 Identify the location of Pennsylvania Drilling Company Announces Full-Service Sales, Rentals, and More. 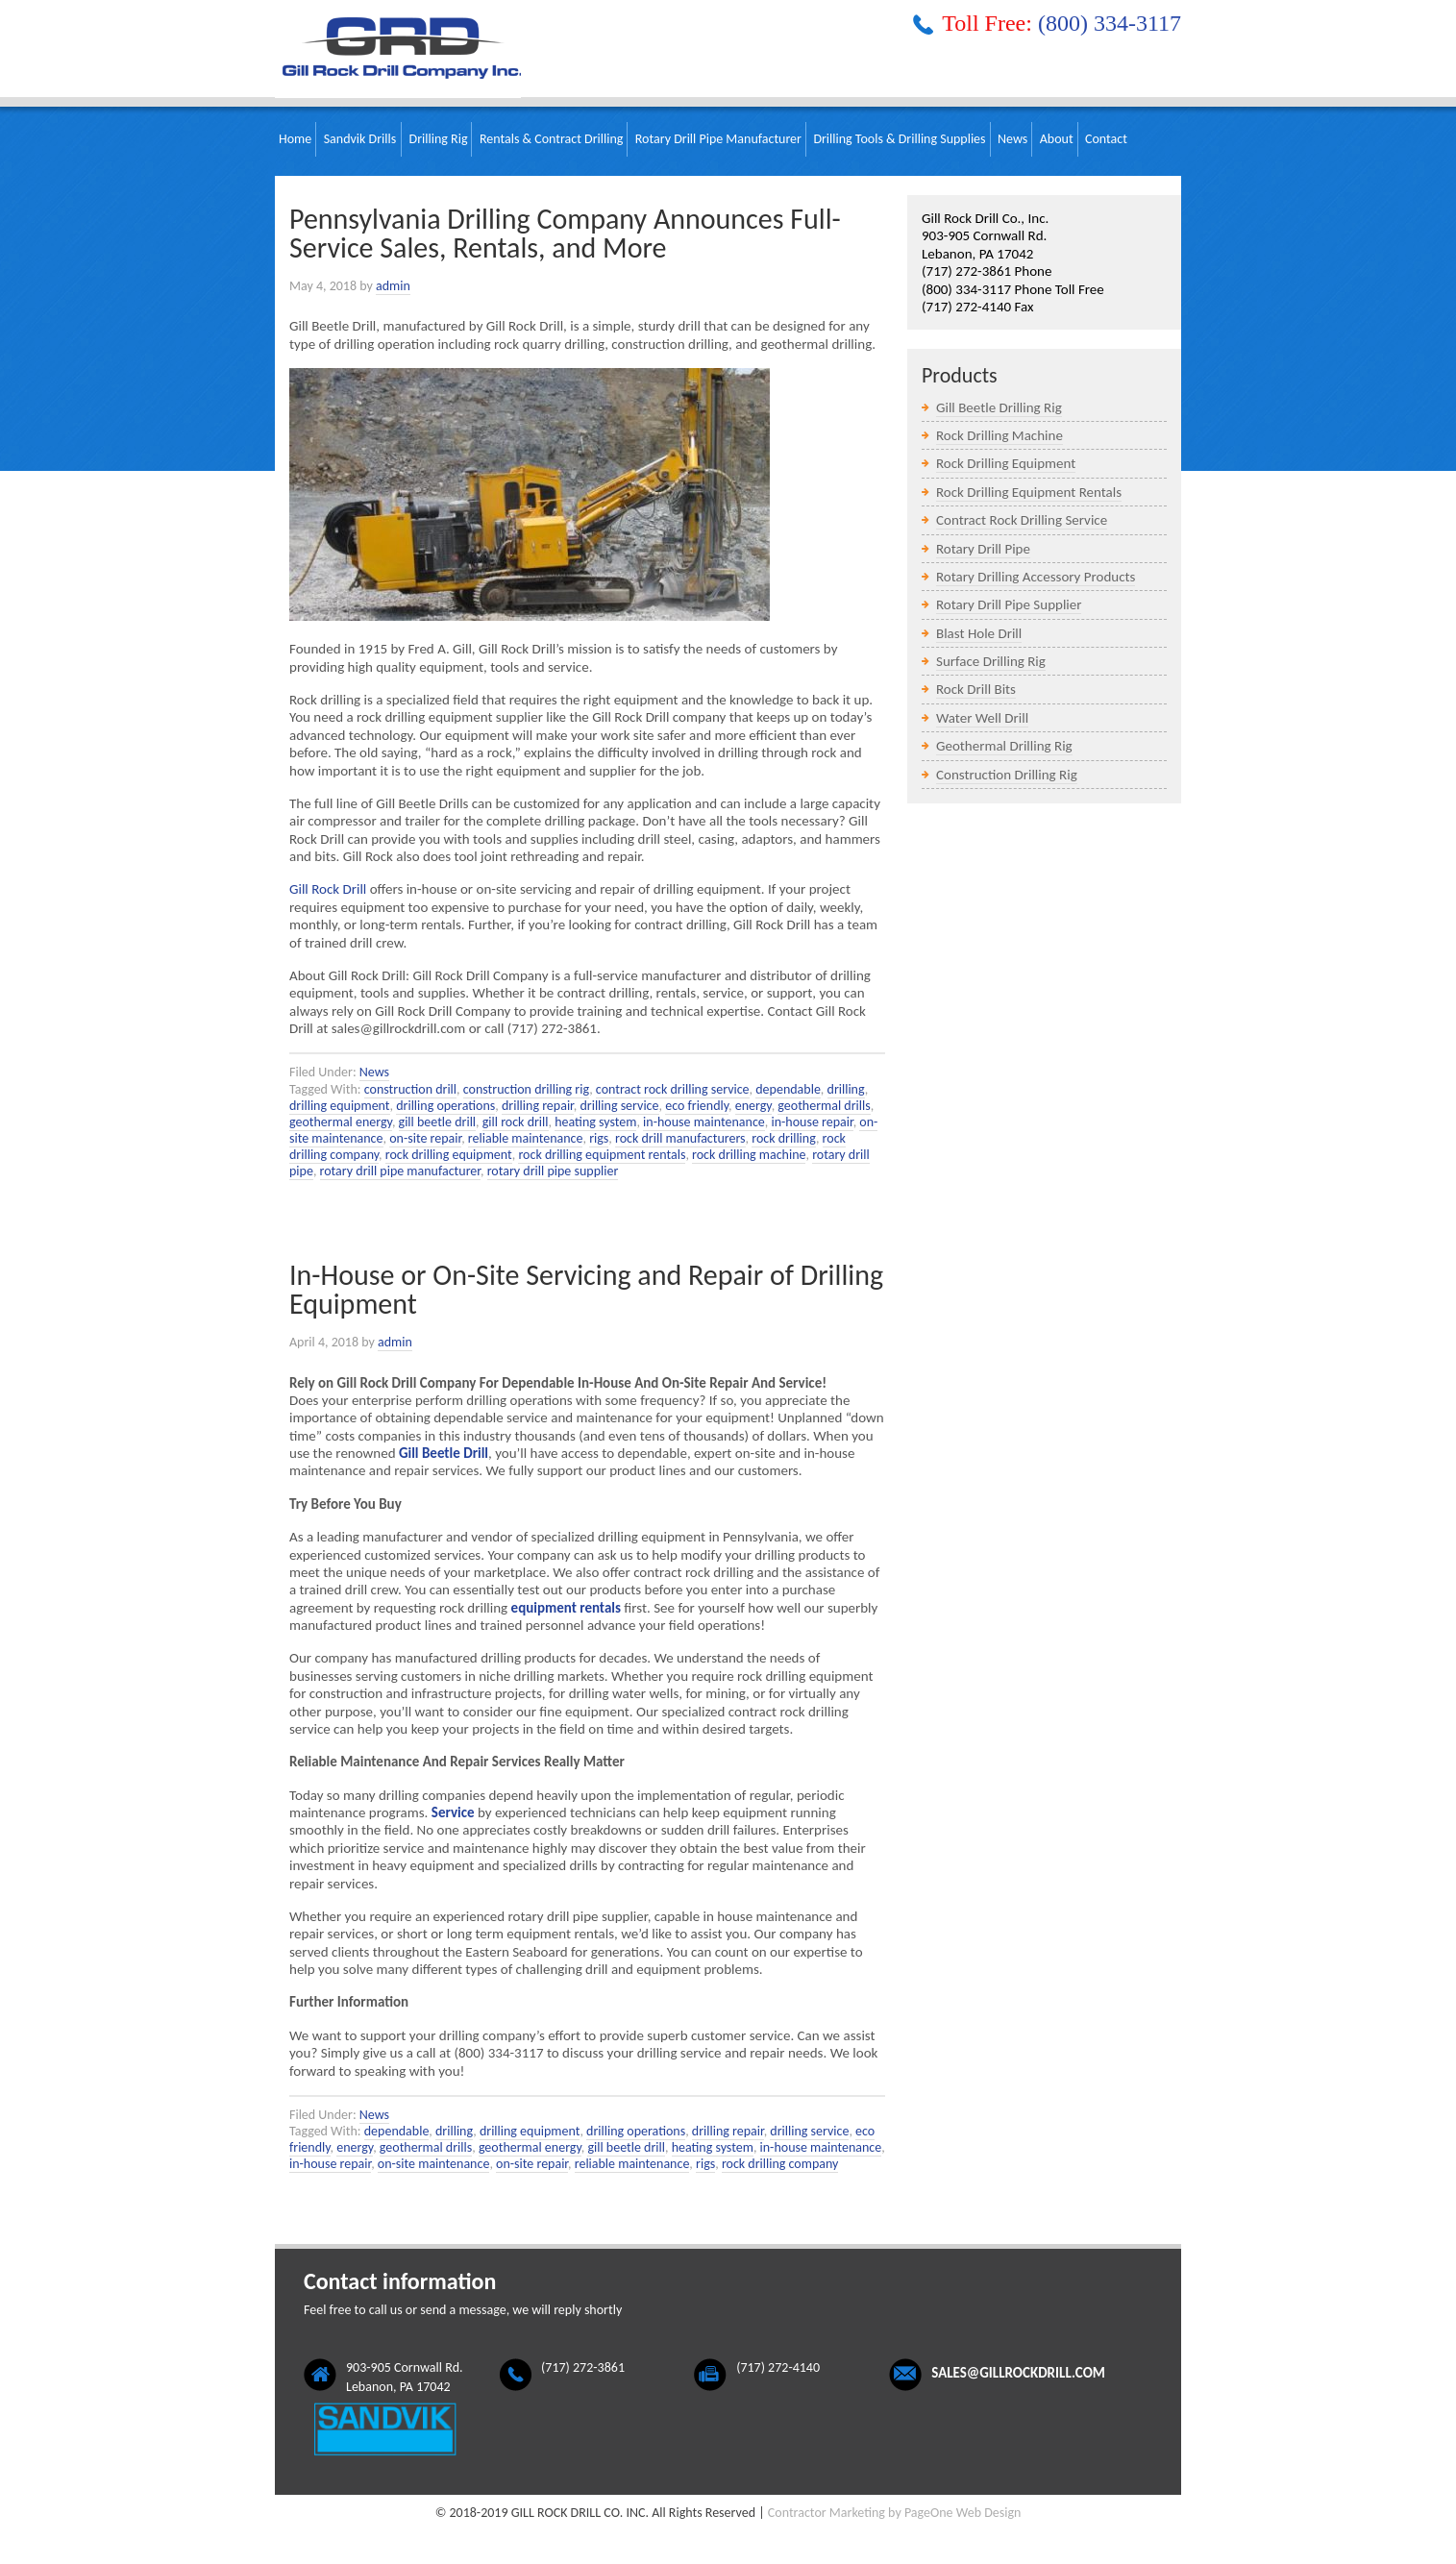
(565, 233).